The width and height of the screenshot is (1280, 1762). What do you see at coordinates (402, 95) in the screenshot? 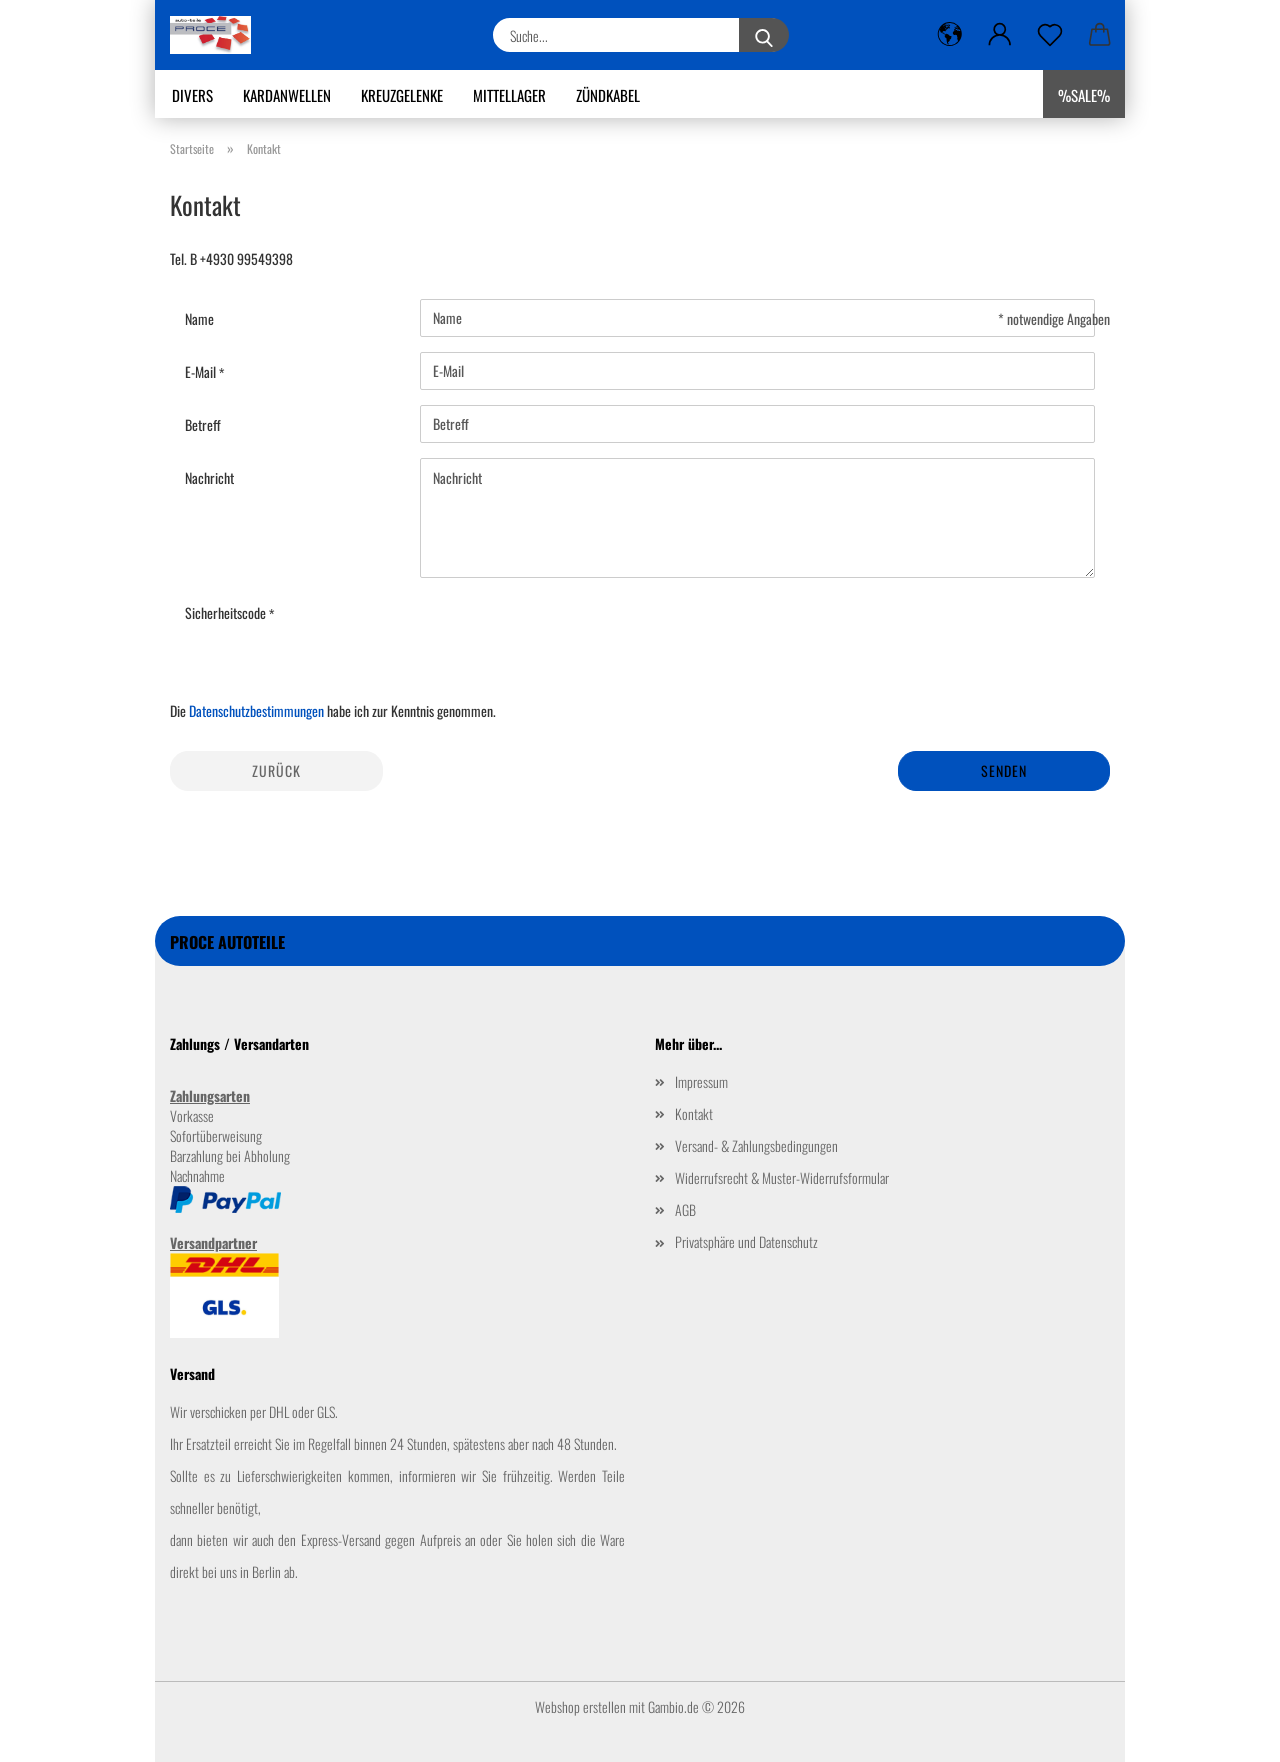
I see `Kreuzgelenke` at bounding box center [402, 95].